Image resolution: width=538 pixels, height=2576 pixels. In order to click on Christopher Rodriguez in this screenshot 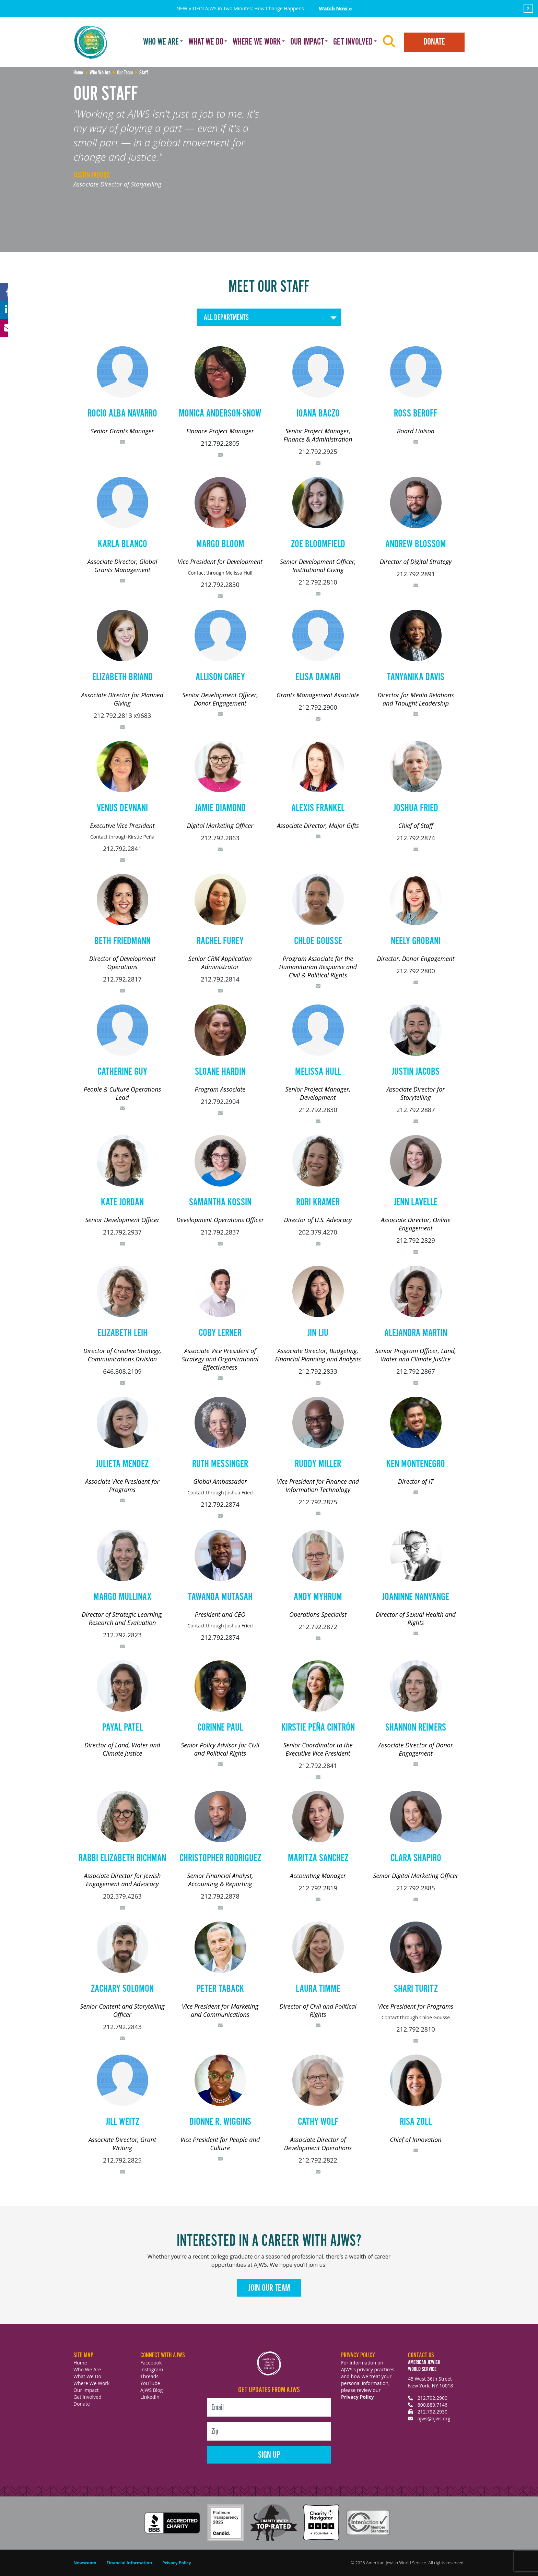, I will do `click(220, 1858)`.